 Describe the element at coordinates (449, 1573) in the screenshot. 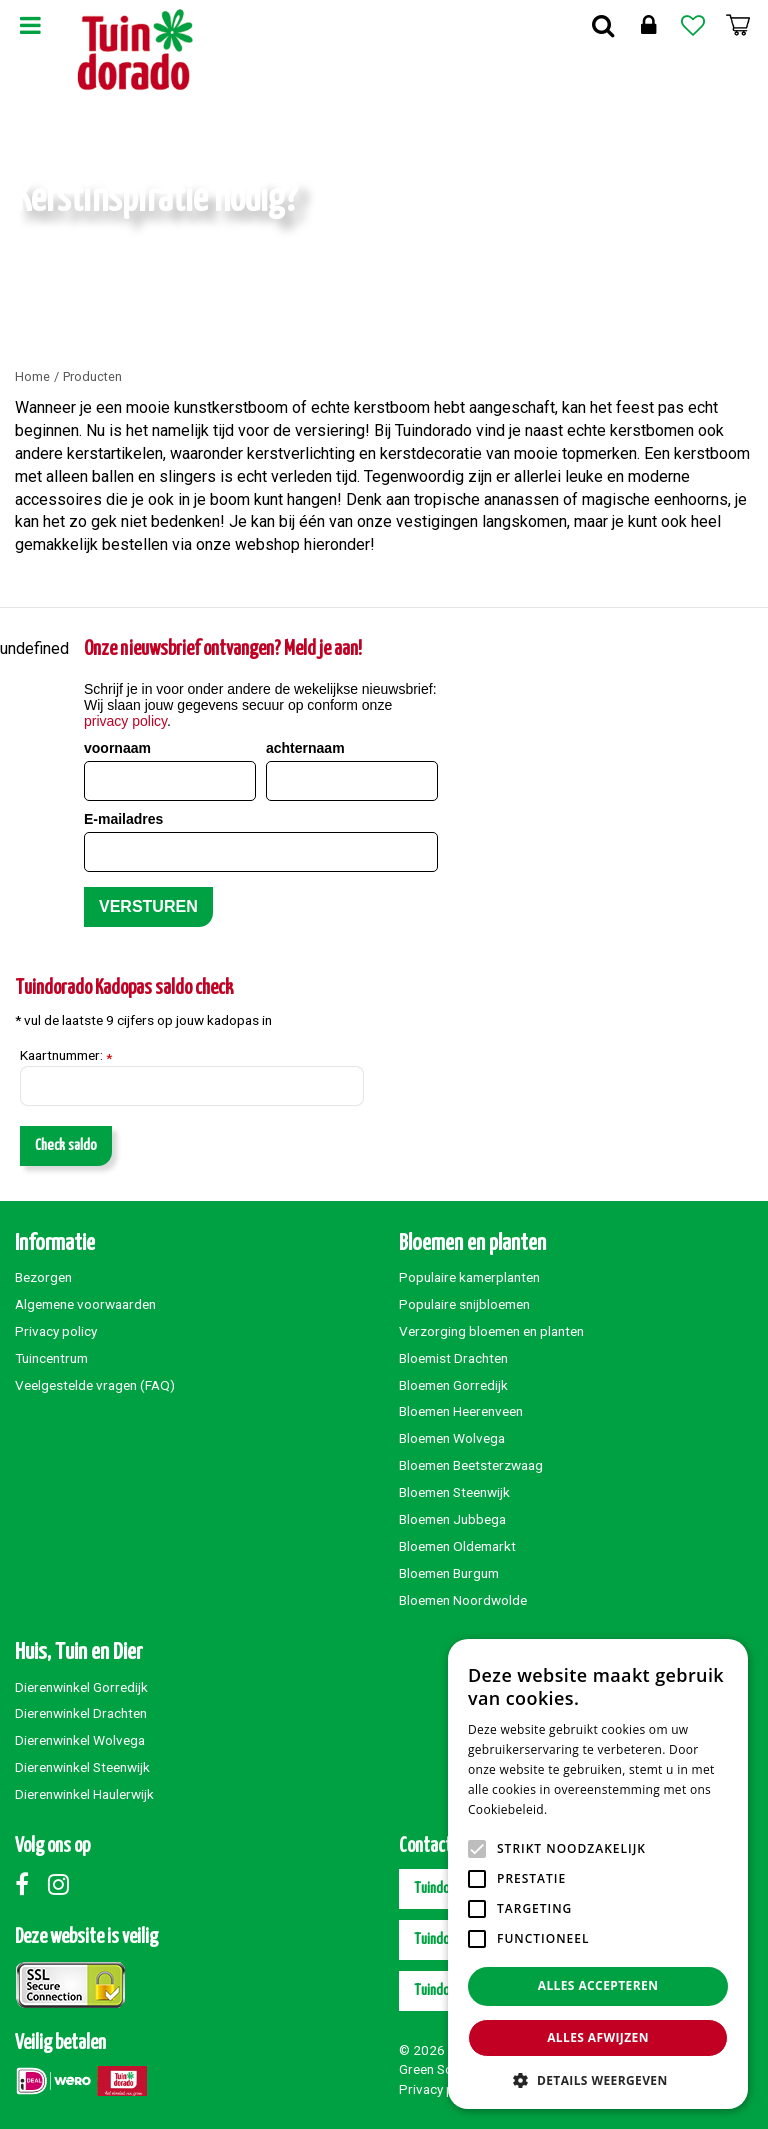

I see `Bloemen Burgum` at that location.